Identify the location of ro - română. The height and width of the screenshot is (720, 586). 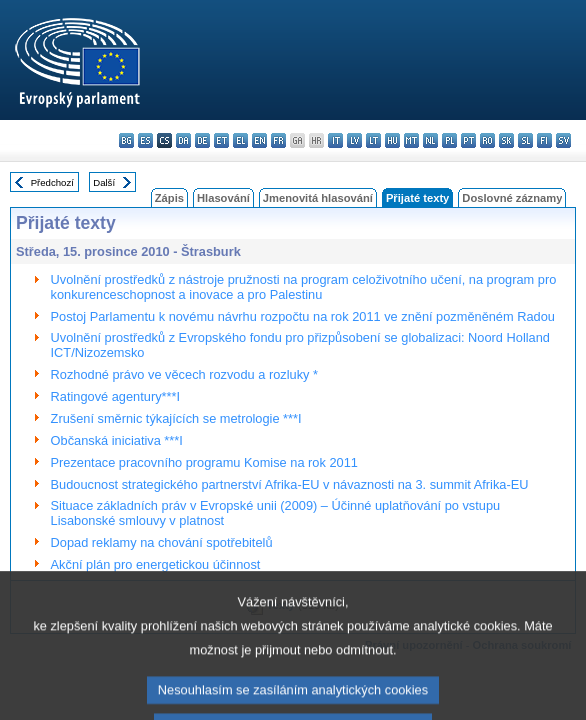
(487, 140).